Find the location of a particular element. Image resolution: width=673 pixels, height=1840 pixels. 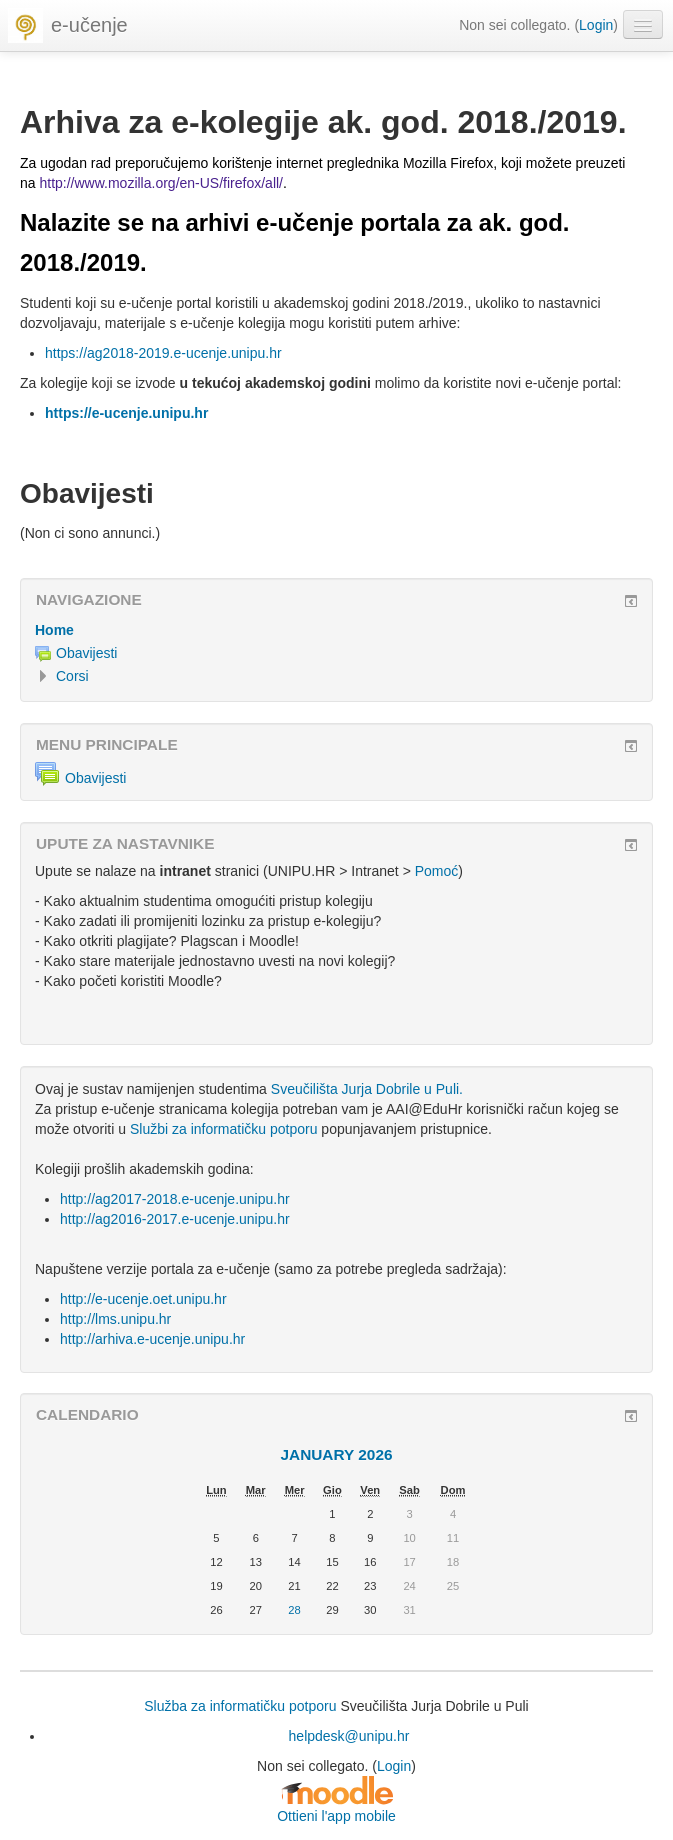

http://lms.unipu.hr is located at coordinates (115, 1319).